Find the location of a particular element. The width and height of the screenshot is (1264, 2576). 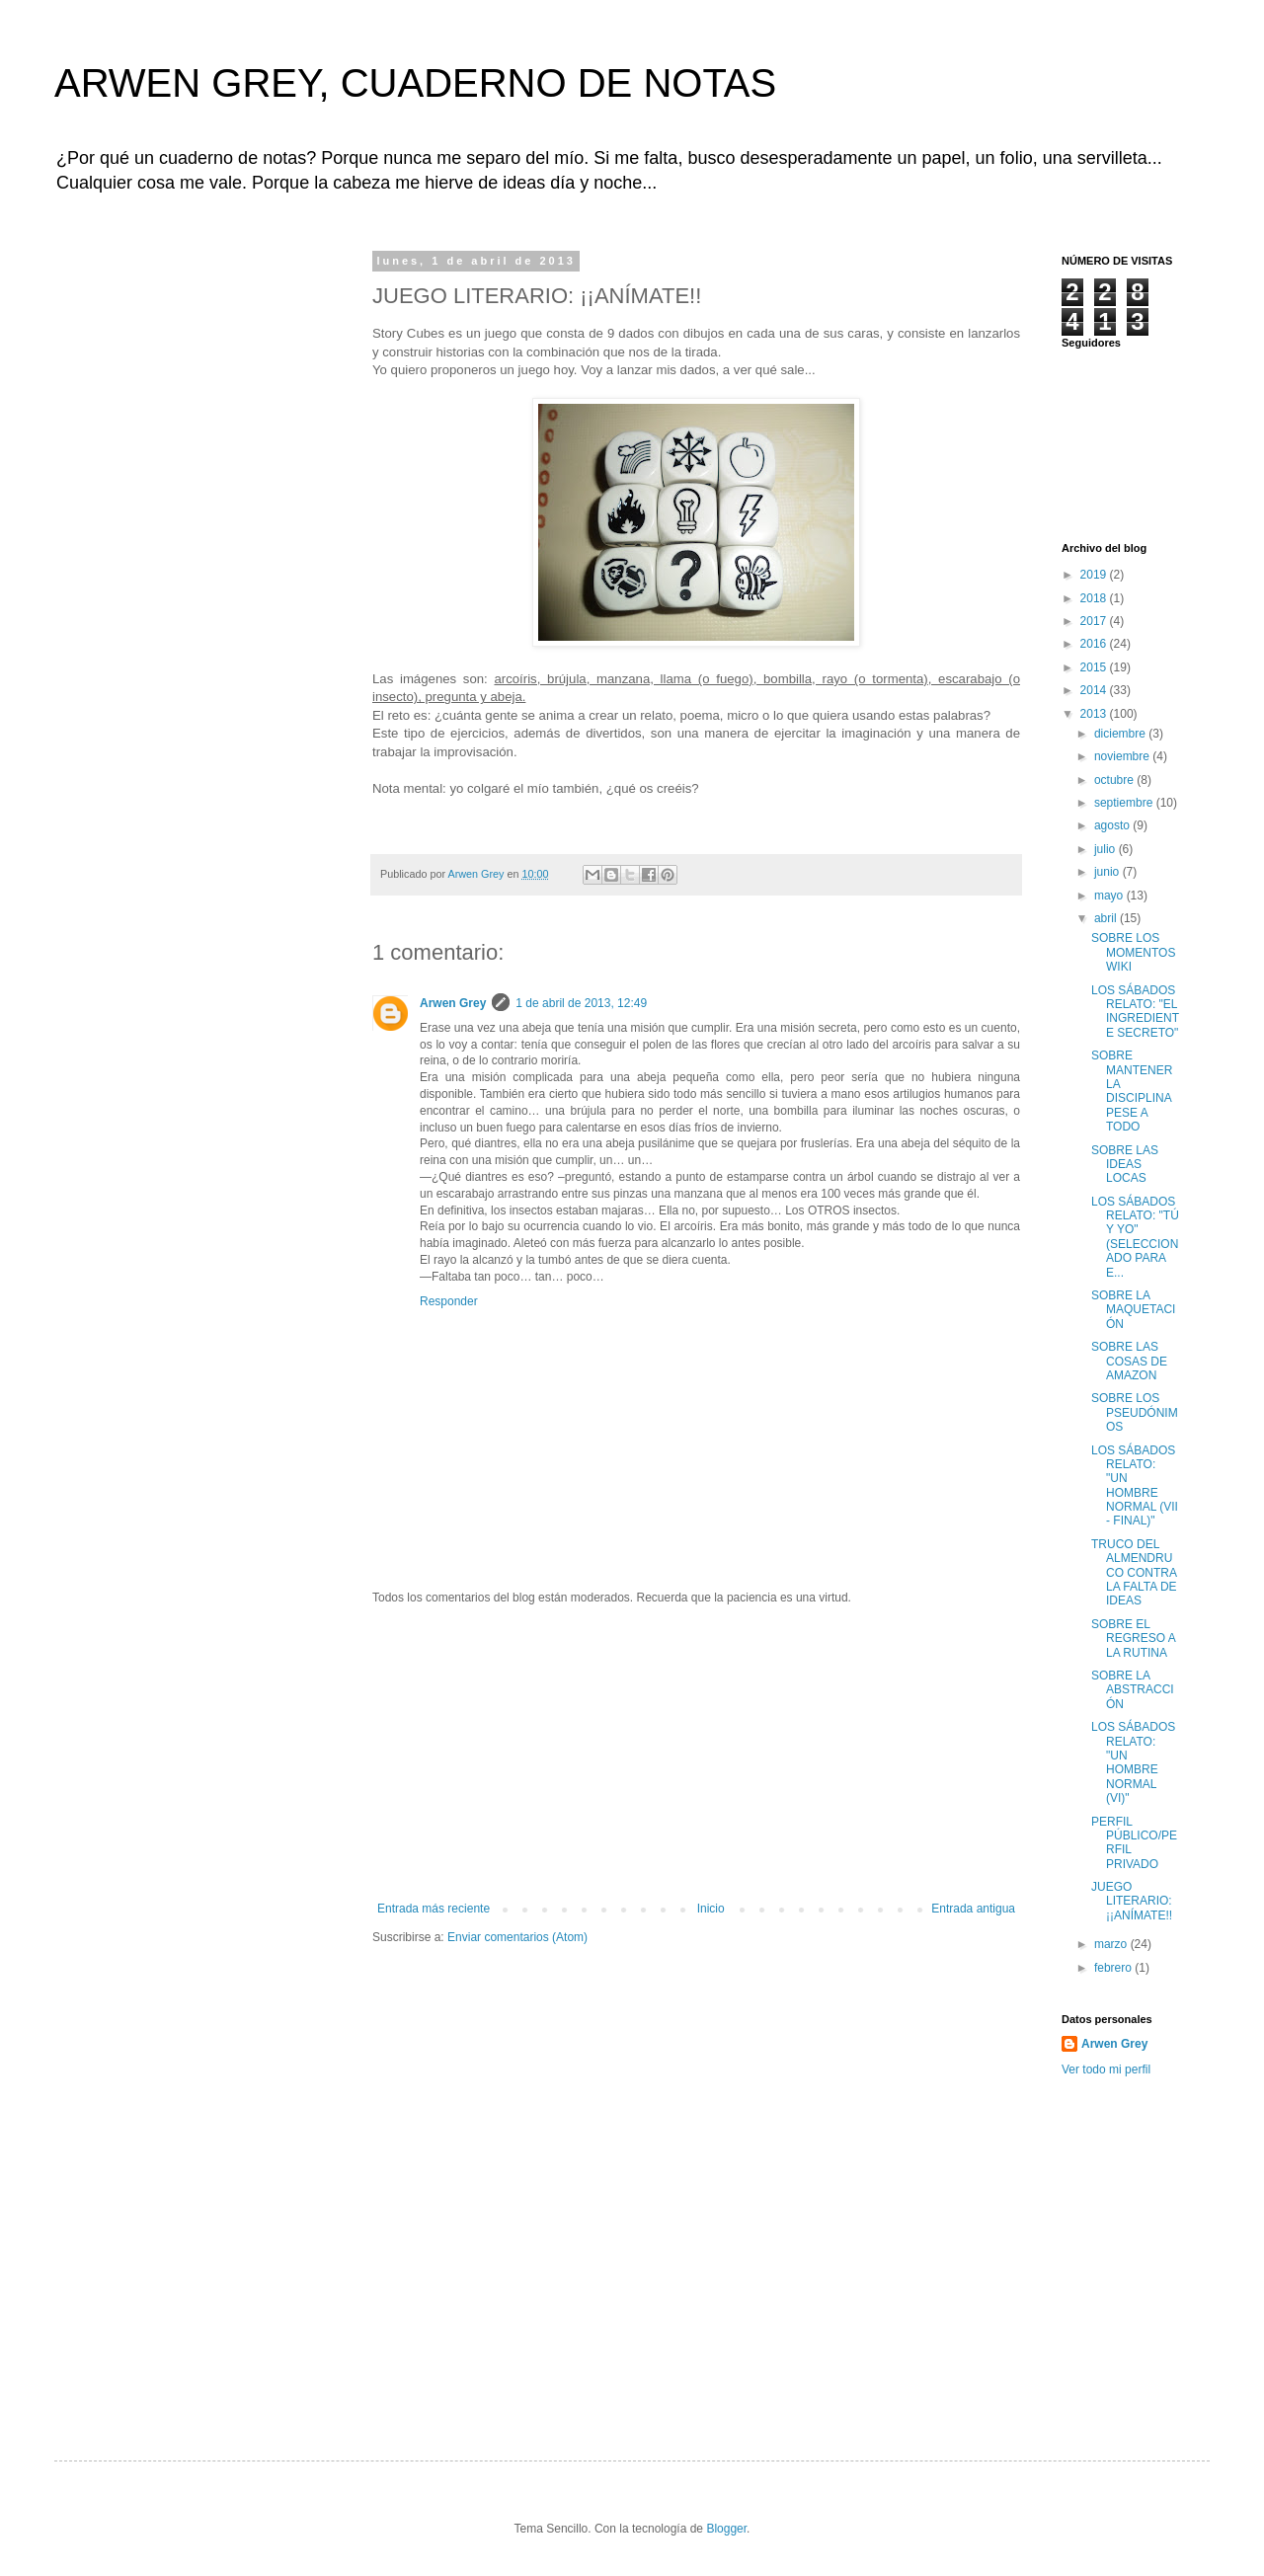

diciembre is located at coordinates (1121, 734).